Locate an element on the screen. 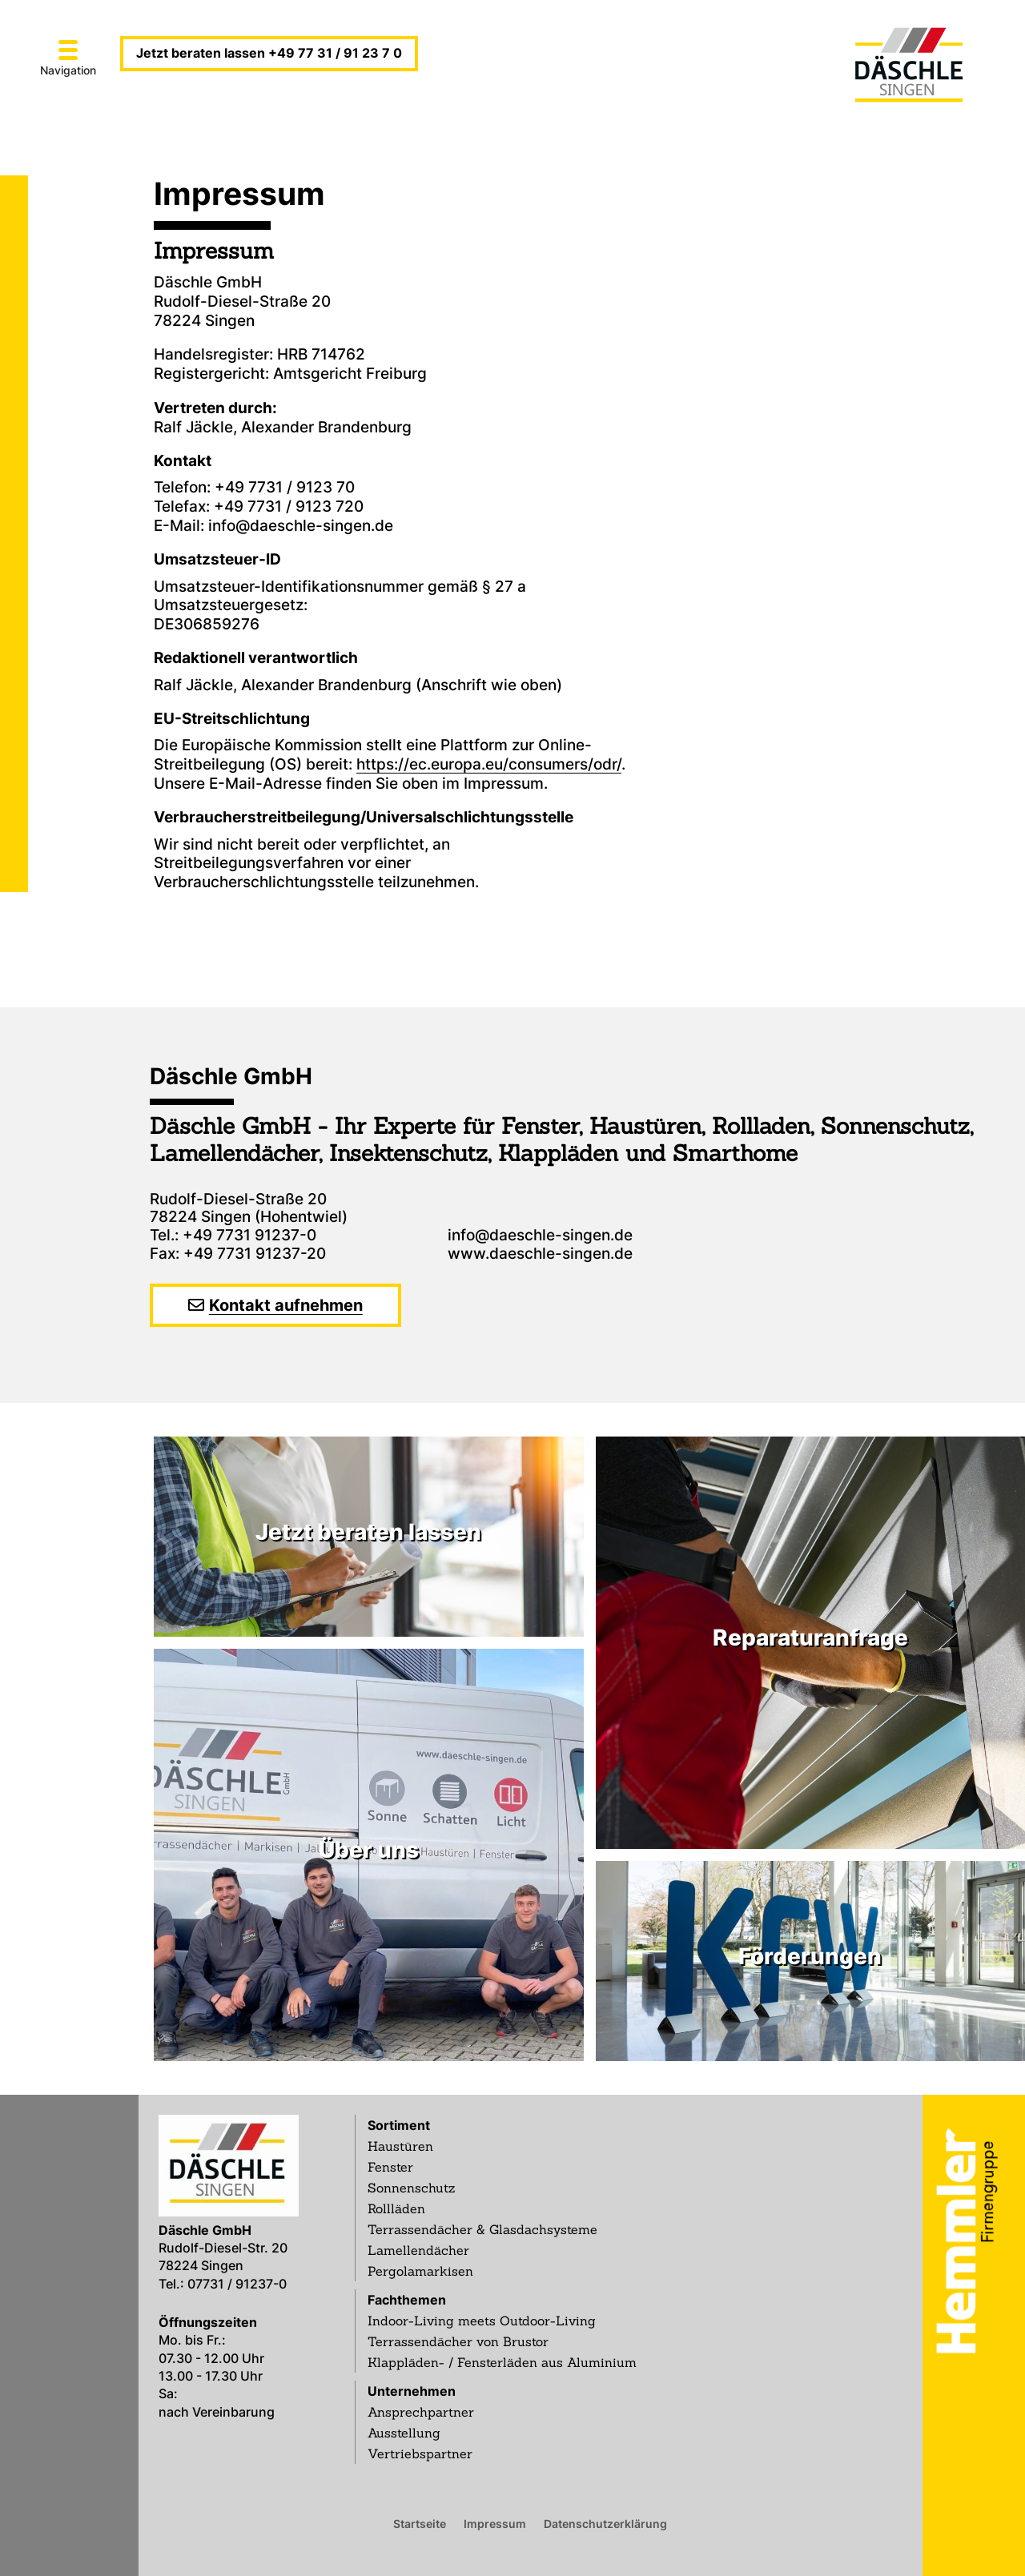 This screenshot has height=2576, width=1025. Indoor-Living meets Outdoor-Living is located at coordinates (482, 2321).